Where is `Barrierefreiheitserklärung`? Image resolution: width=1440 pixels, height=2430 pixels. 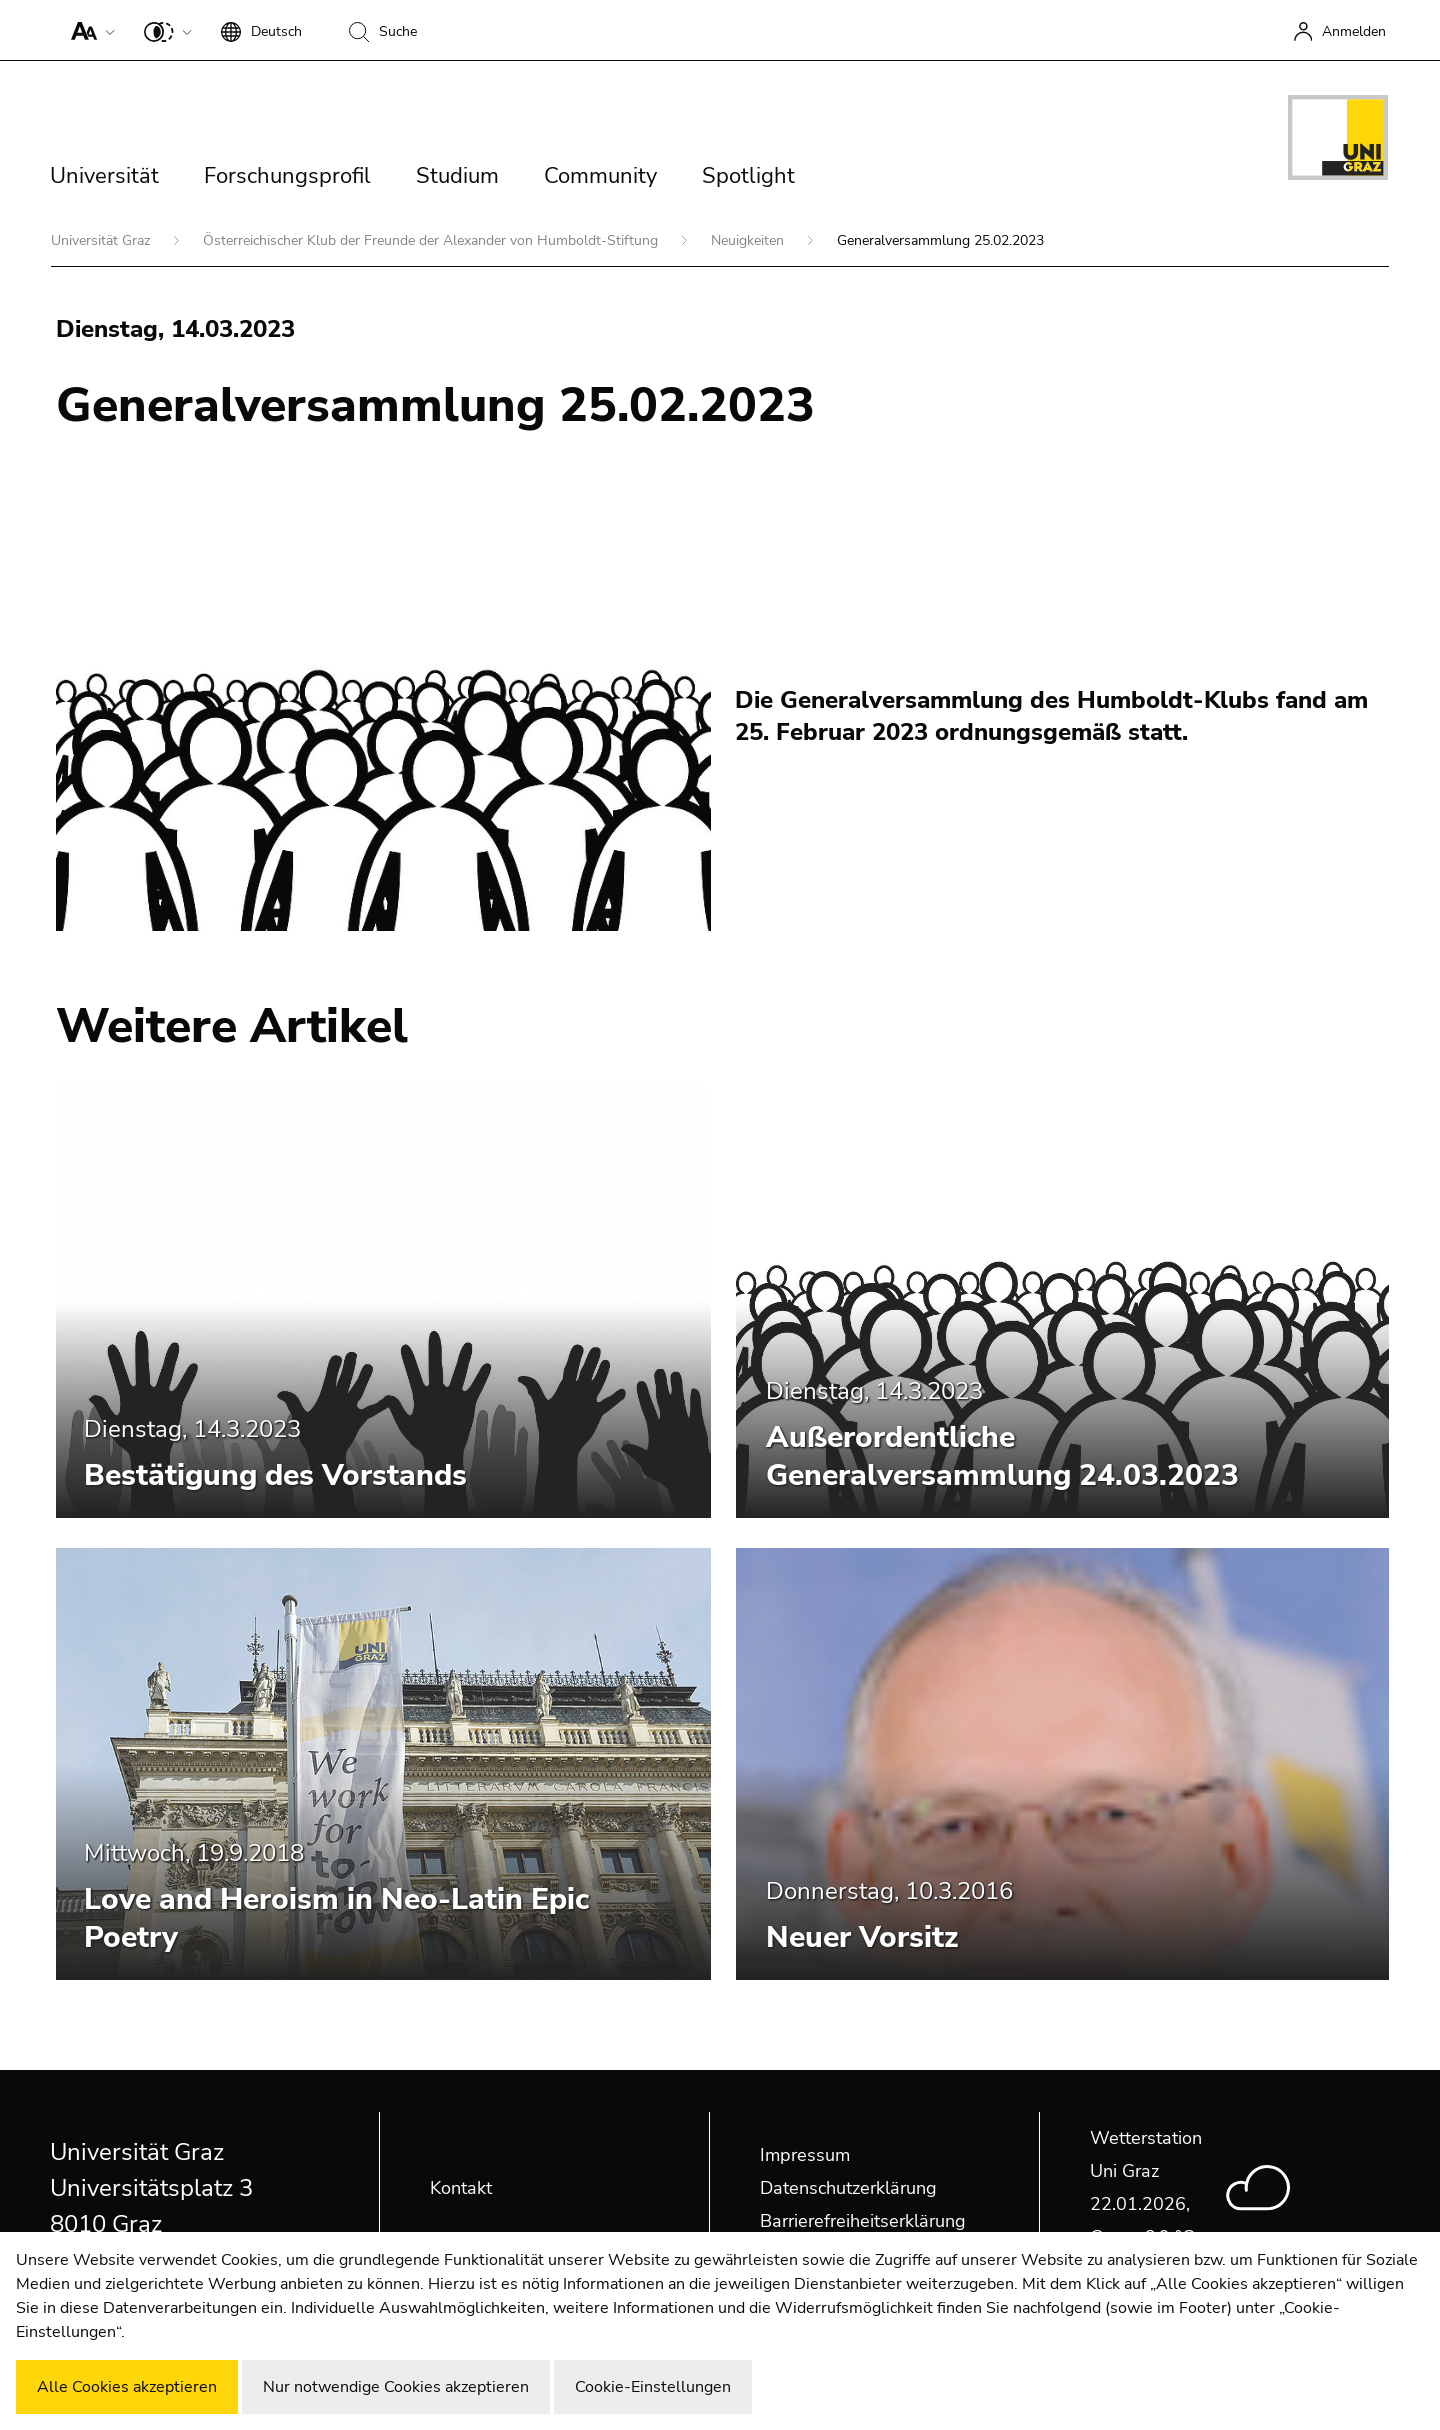 Barrierefreiheitserklärung is located at coordinates (863, 2221).